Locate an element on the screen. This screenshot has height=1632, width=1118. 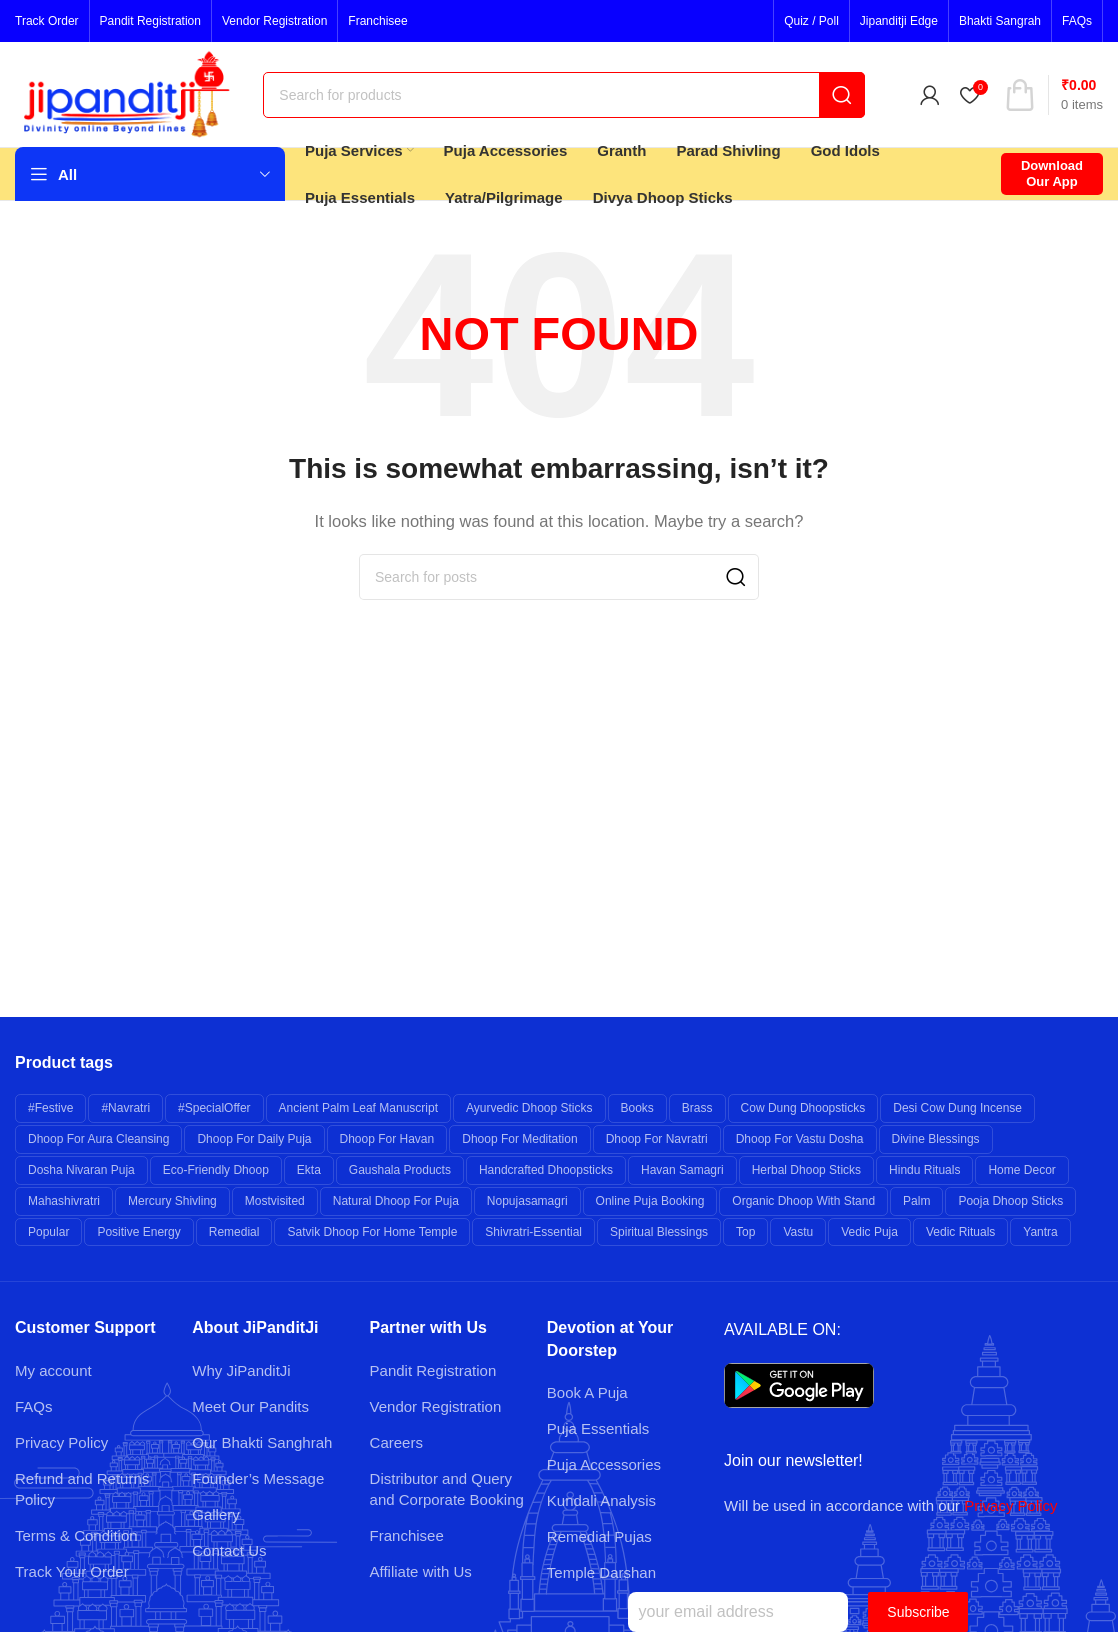
brass [brass (26 products)] is located at coordinates (697, 1108).